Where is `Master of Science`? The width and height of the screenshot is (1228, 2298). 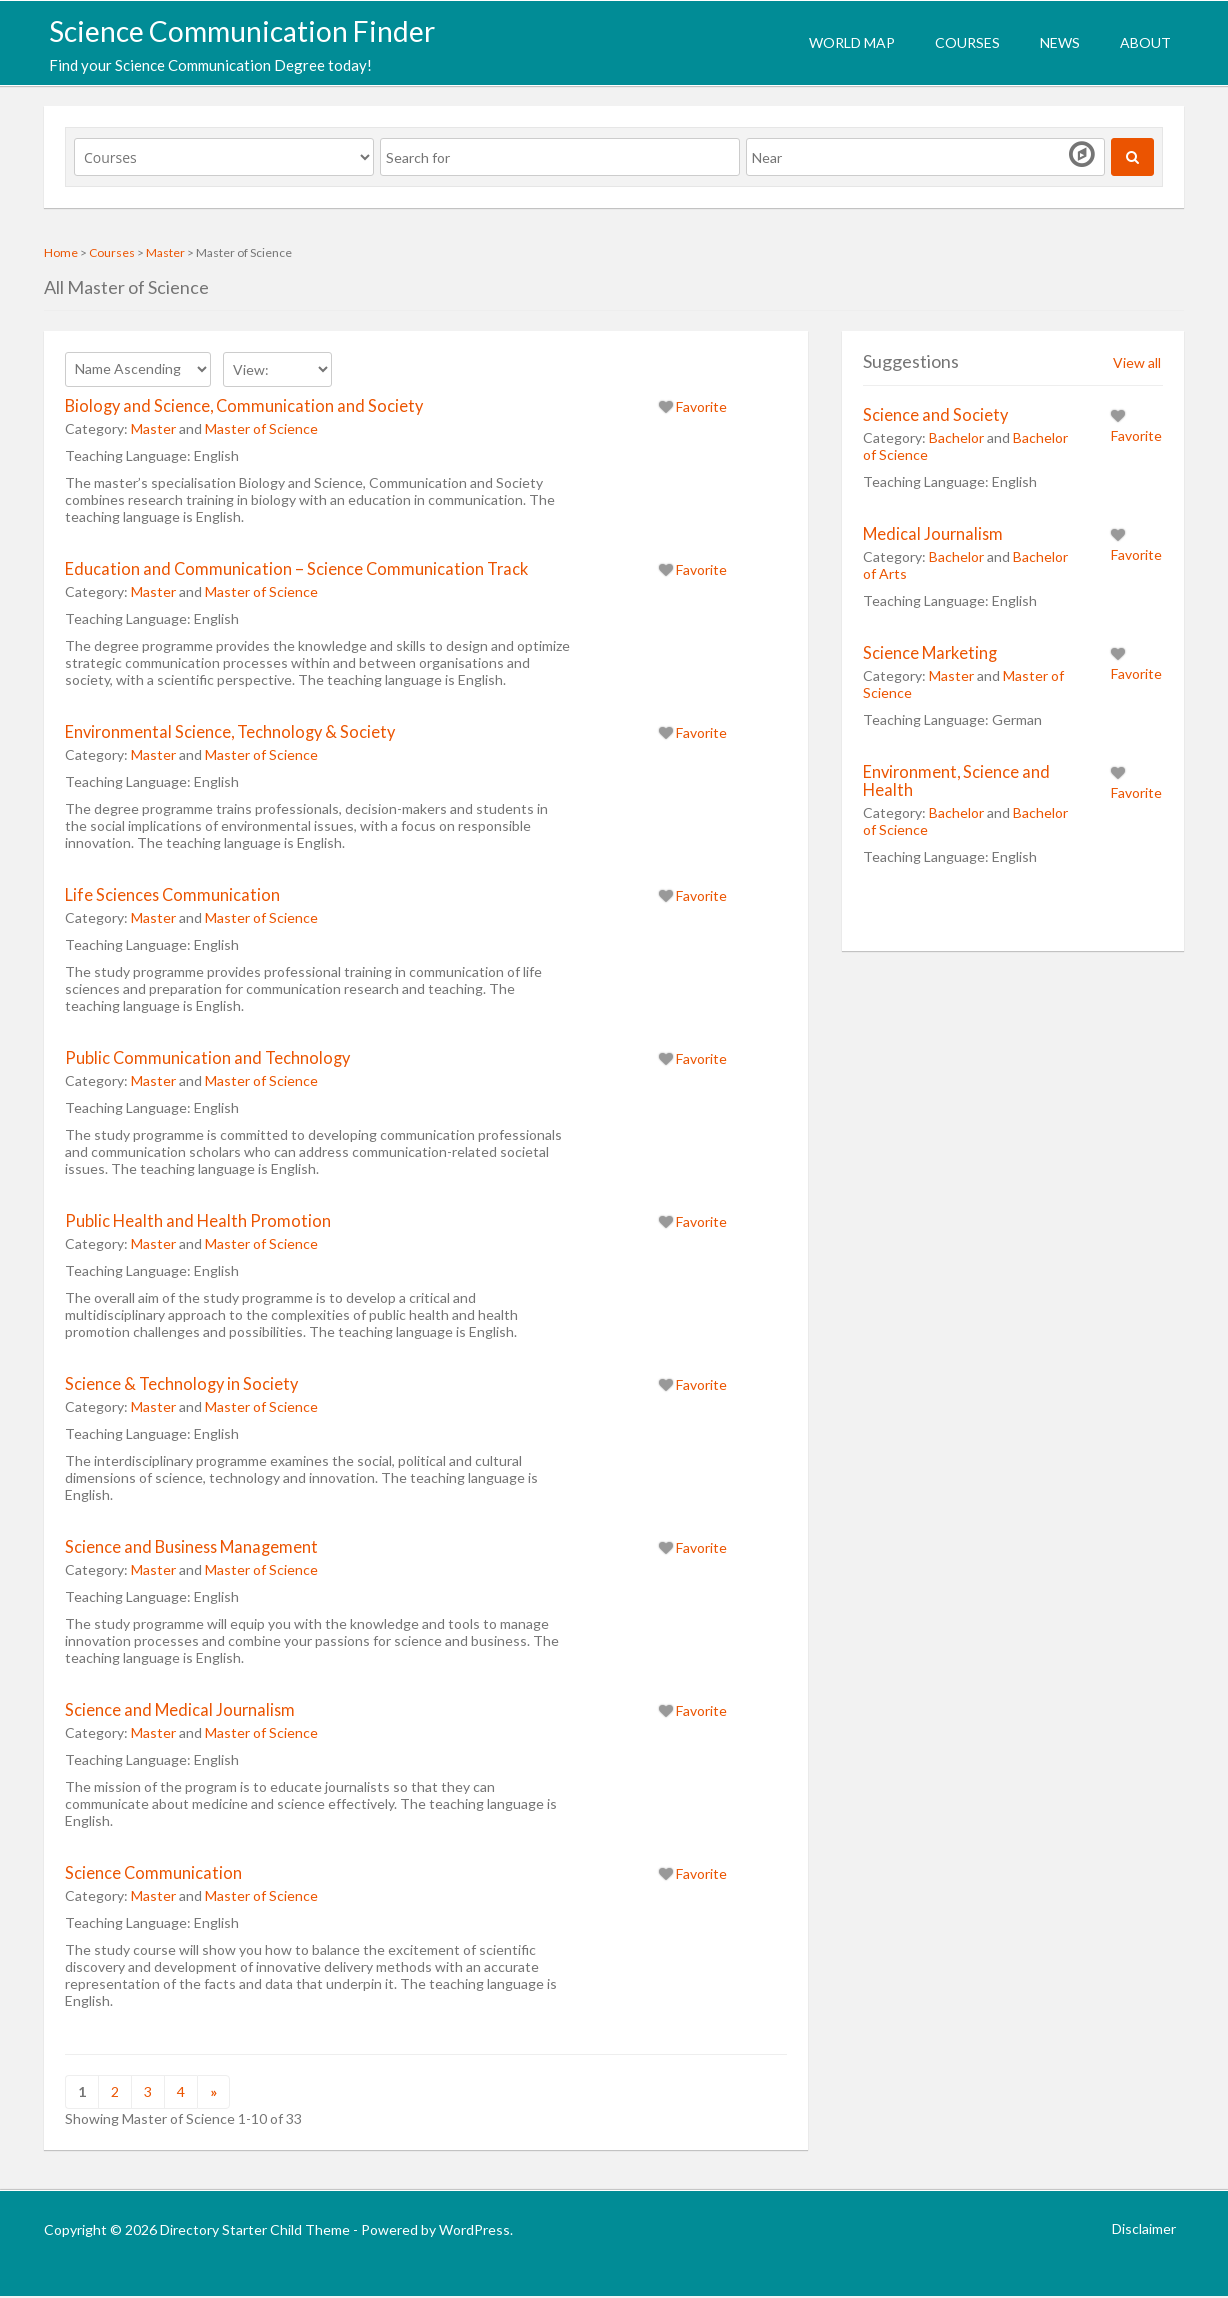
Master of Science is located at coordinates (261, 428).